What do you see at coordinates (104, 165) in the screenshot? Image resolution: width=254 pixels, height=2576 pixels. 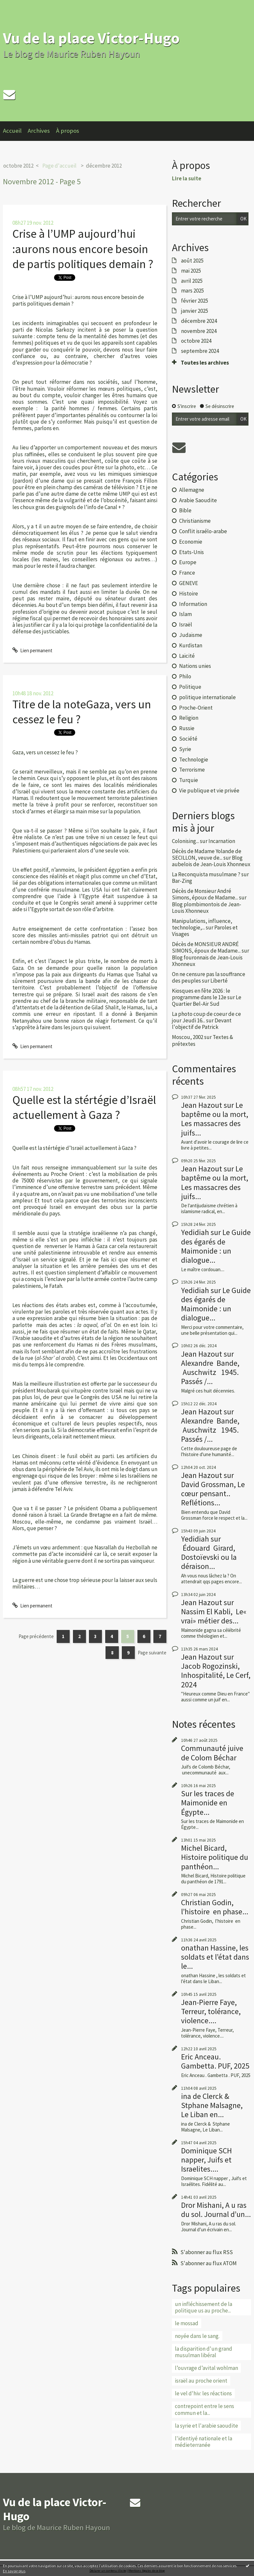 I see `décembre 2012` at bounding box center [104, 165].